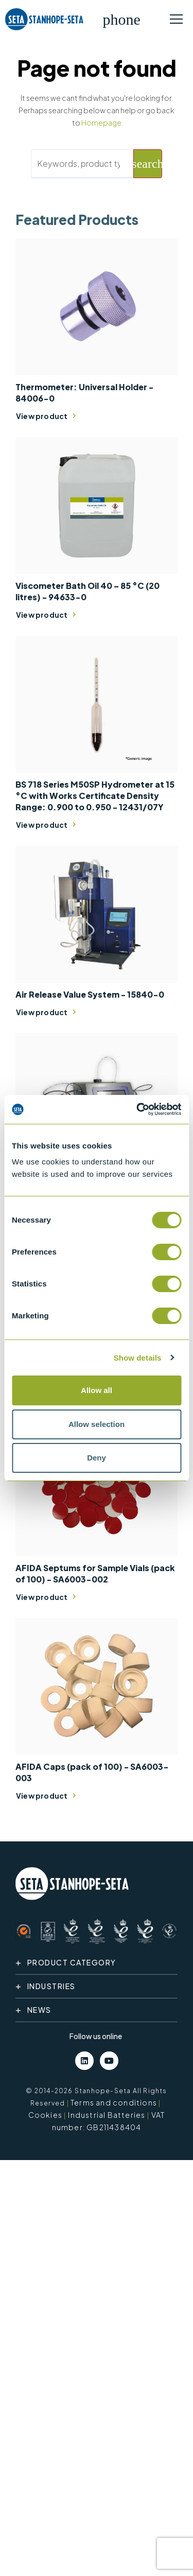  I want to click on Homepage, so click(101, 122).